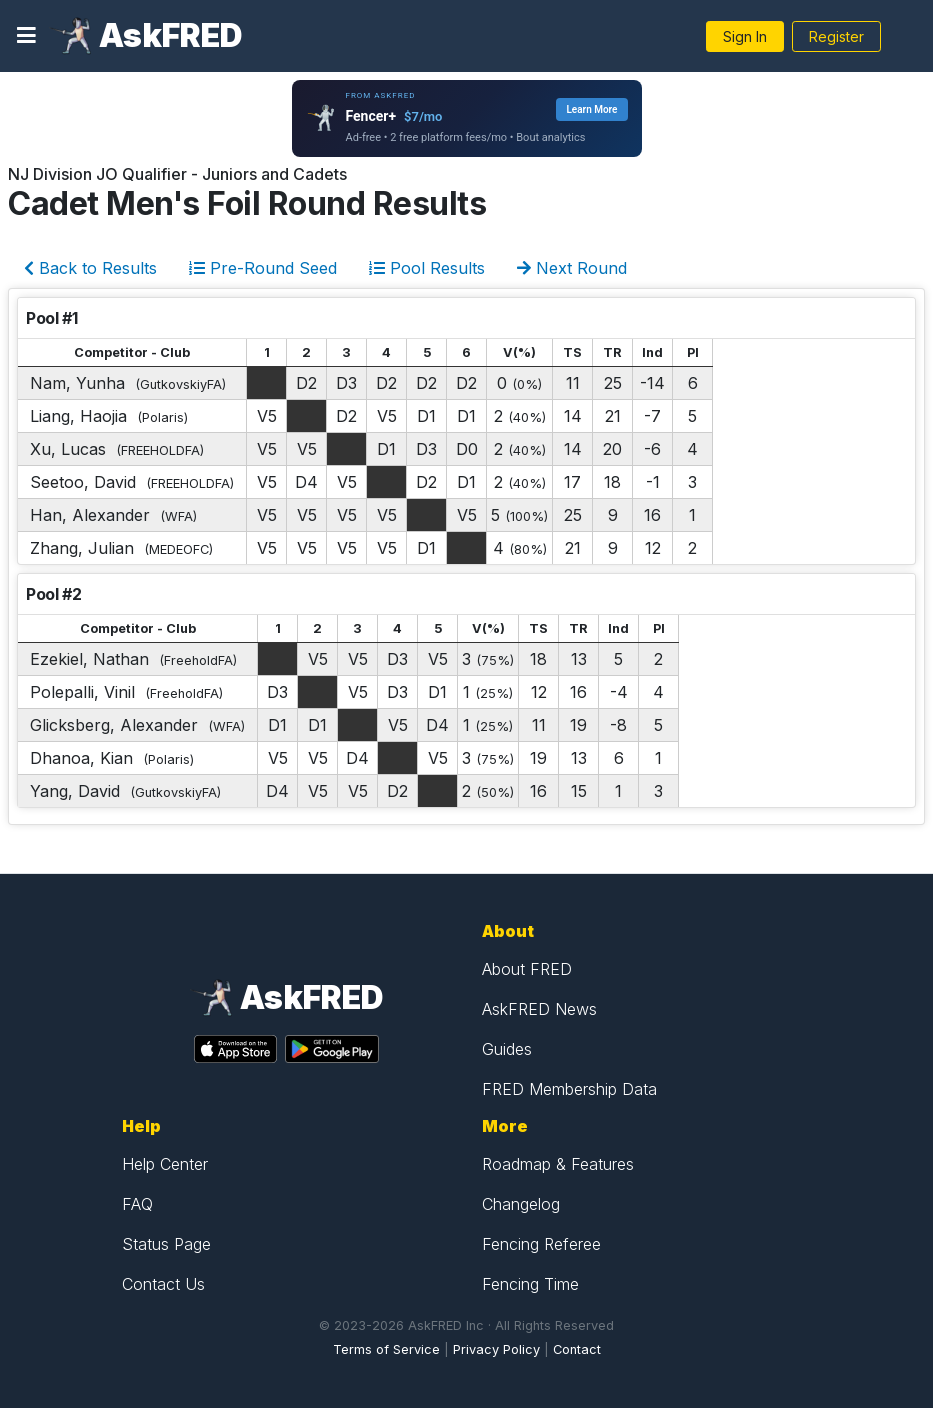 The height and width of the screenshot is (1408, 933). I want to click on AskFRED News, so click(539, 1009).